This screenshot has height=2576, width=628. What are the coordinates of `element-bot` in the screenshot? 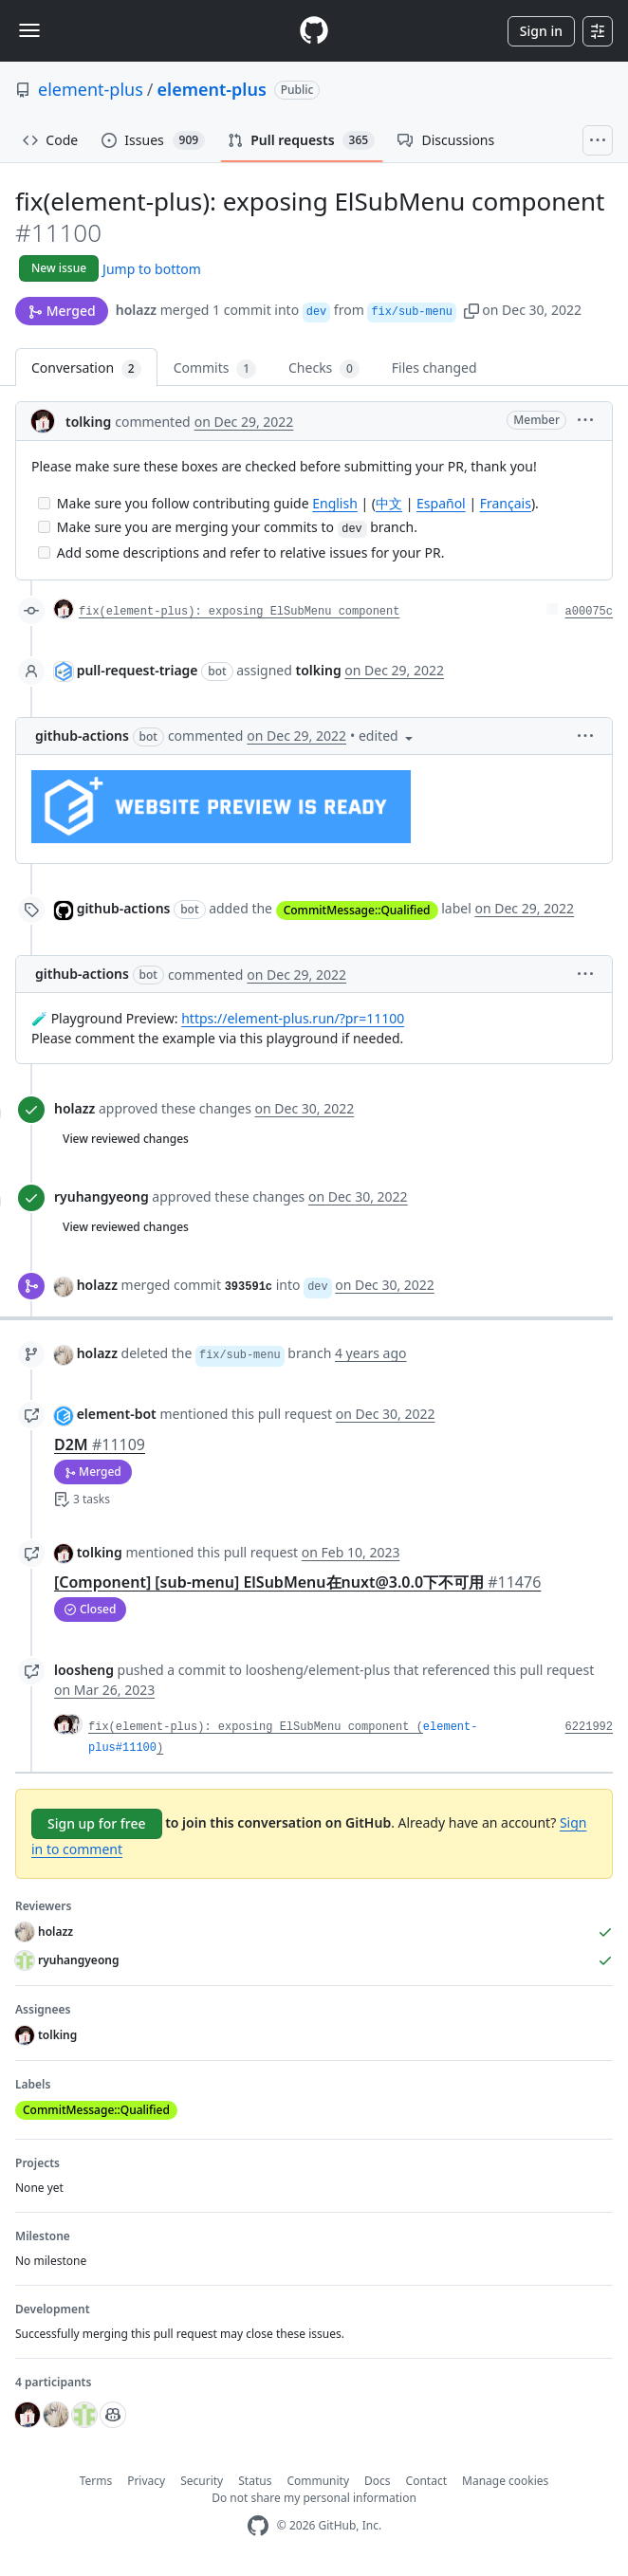 It's located at (117, 1414).